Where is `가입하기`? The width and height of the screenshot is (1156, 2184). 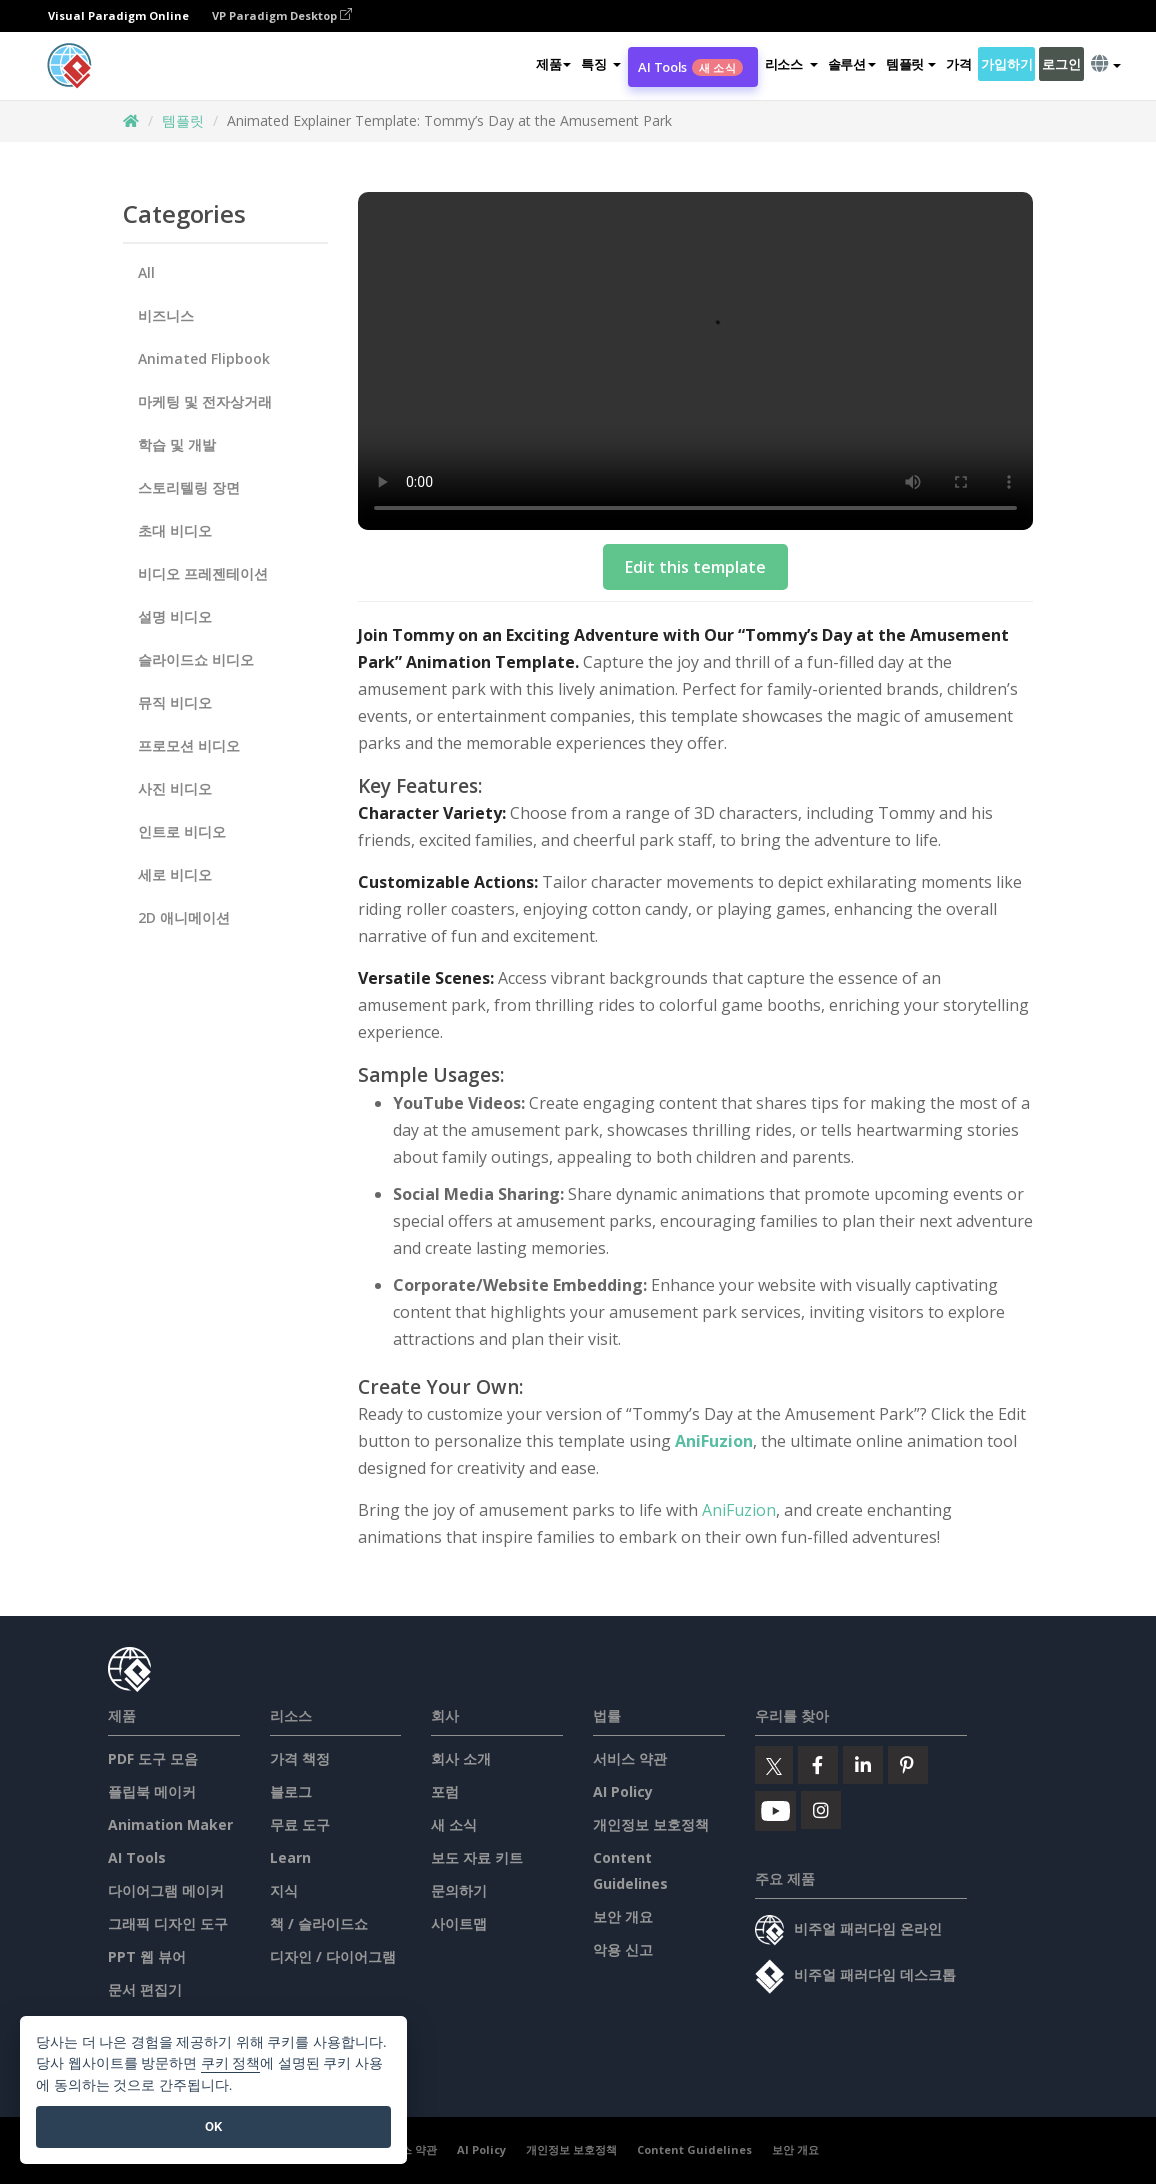
가입하기 is located at coordinates (1006, 64).